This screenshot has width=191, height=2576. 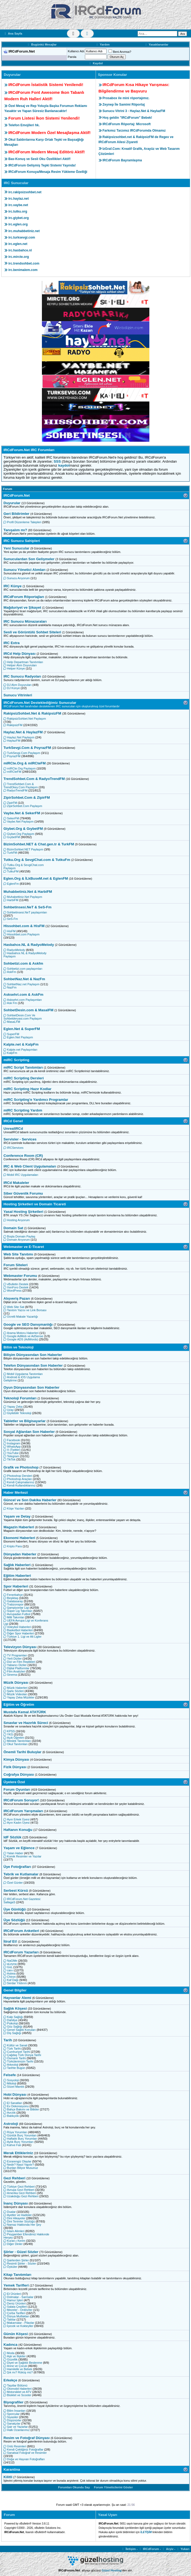 I want to click on Osmanlı Tarihi, so click(x=14, y=2058).